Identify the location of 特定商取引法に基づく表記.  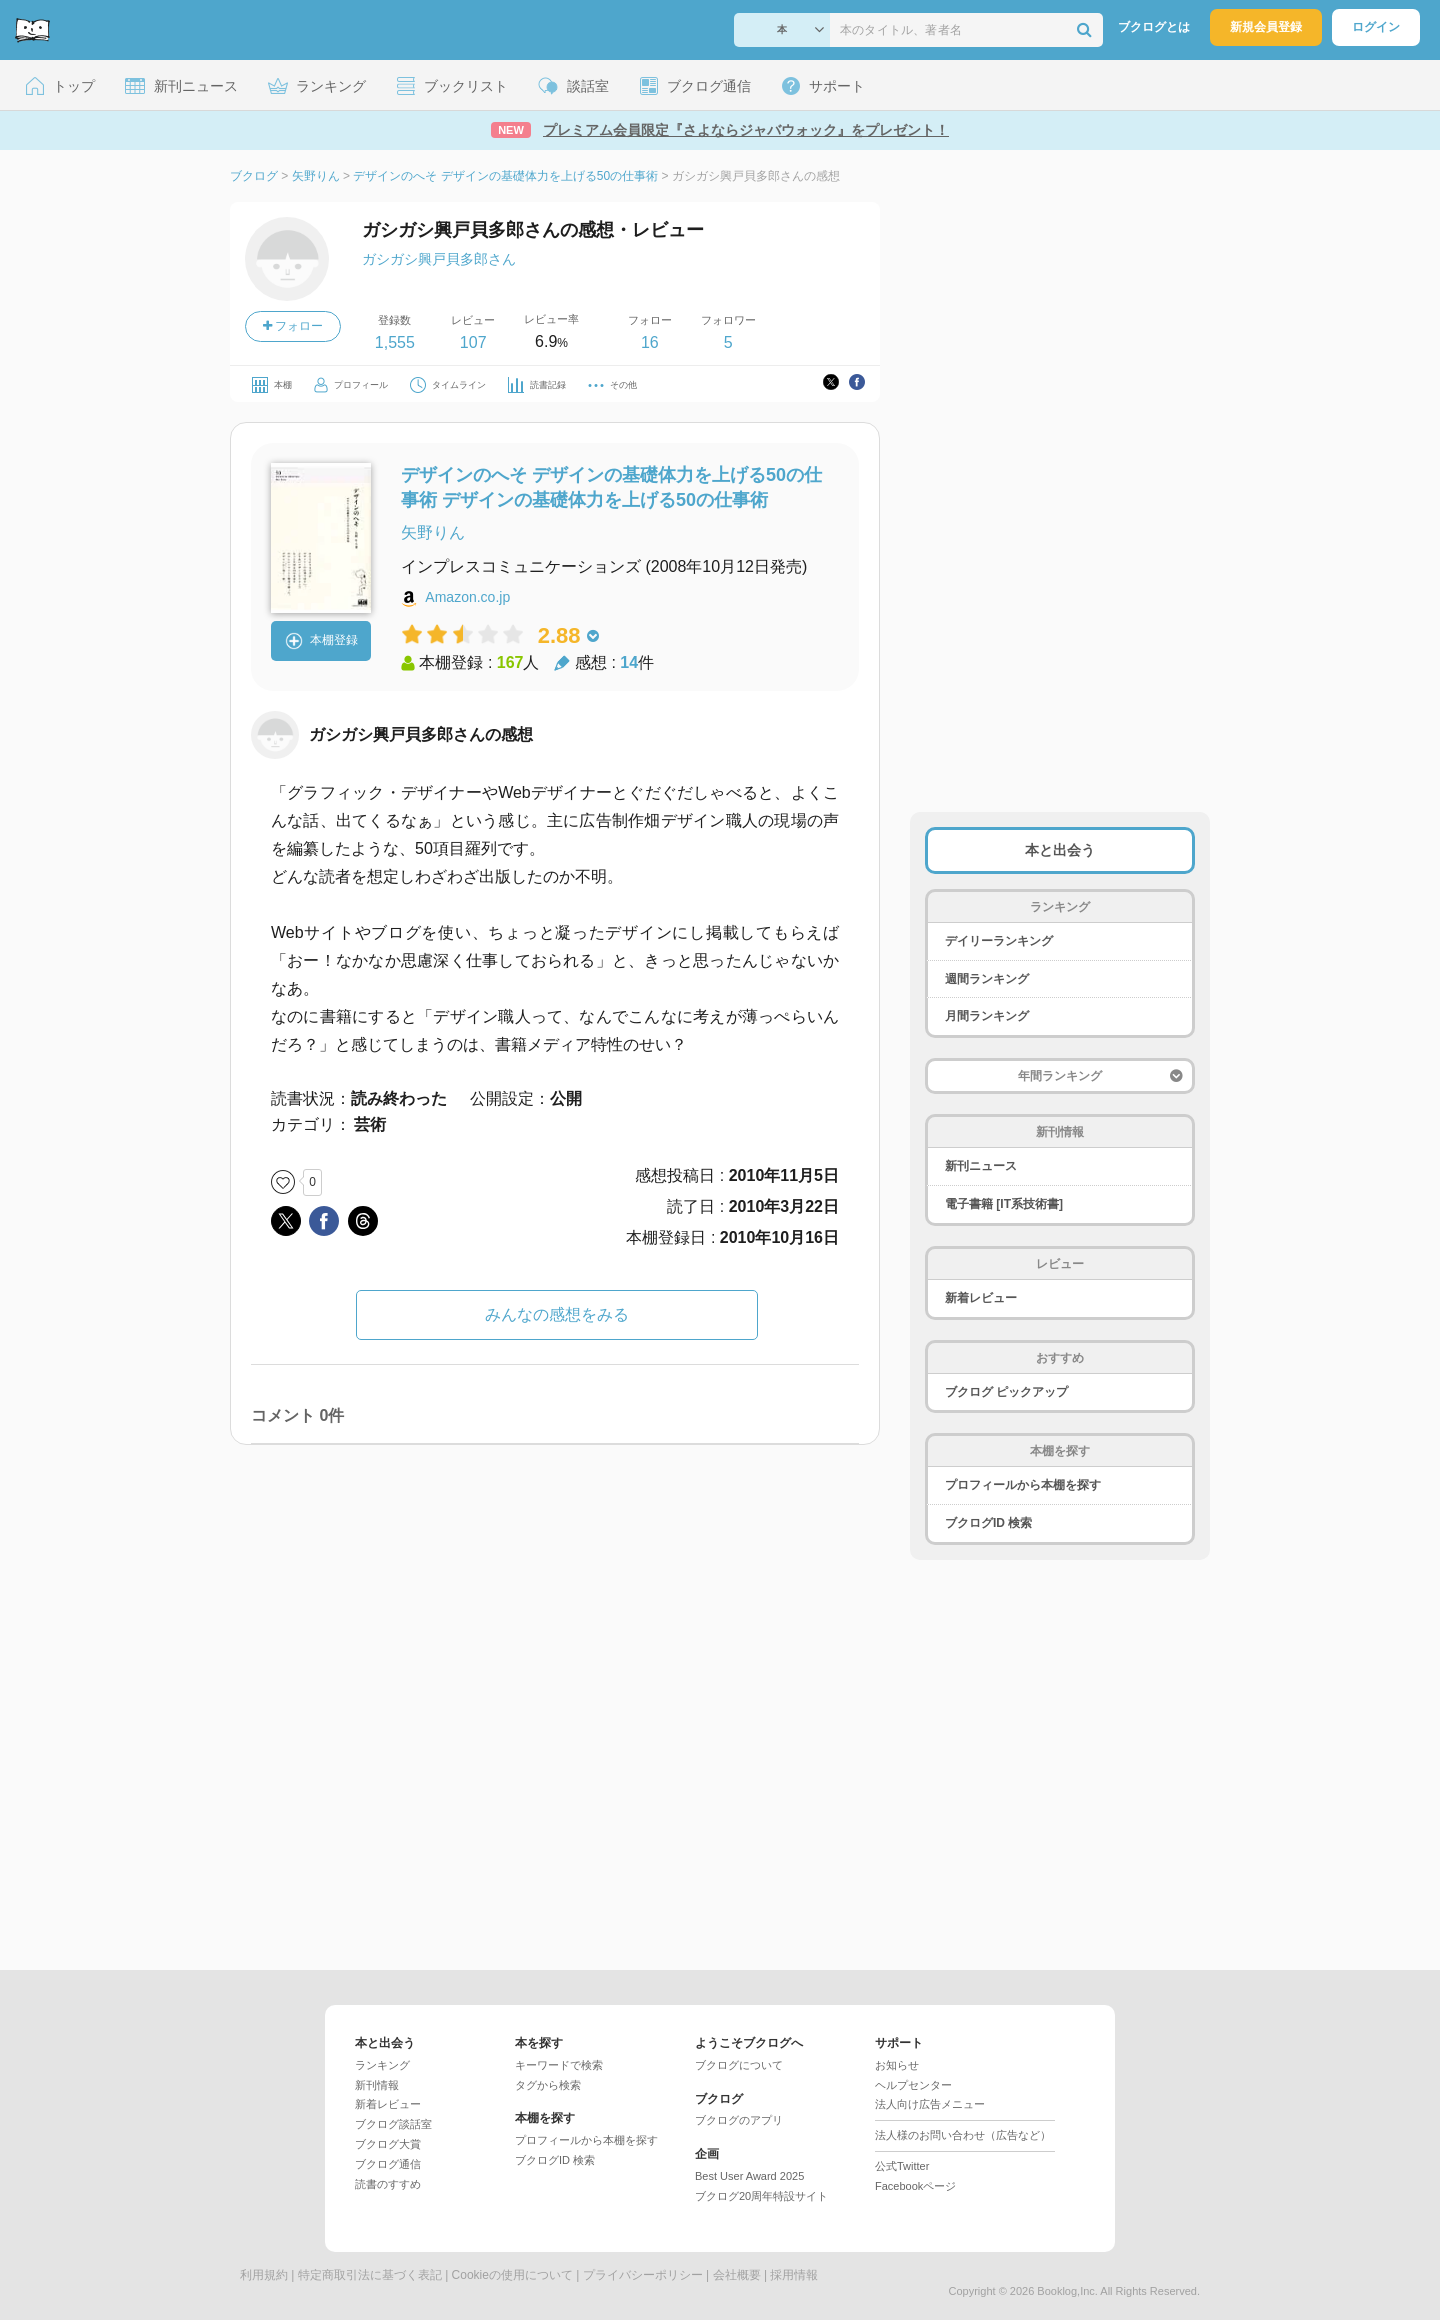
(370, 2275).